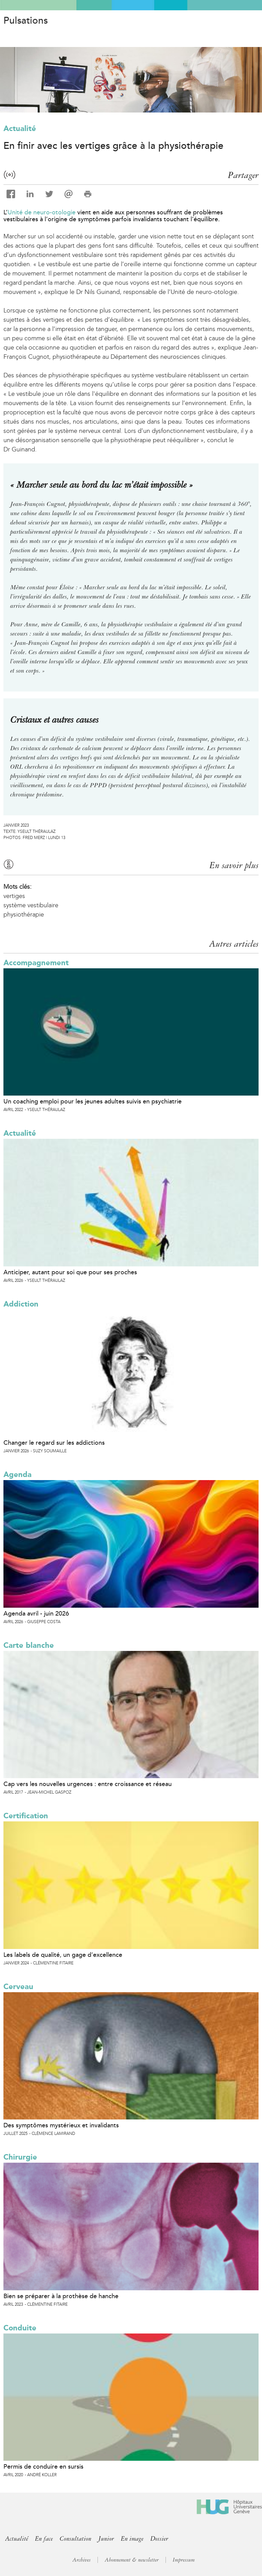  I want to click on Cap vers les nouvelles urgences : entre croissance et réseau, so click(87, 1784).